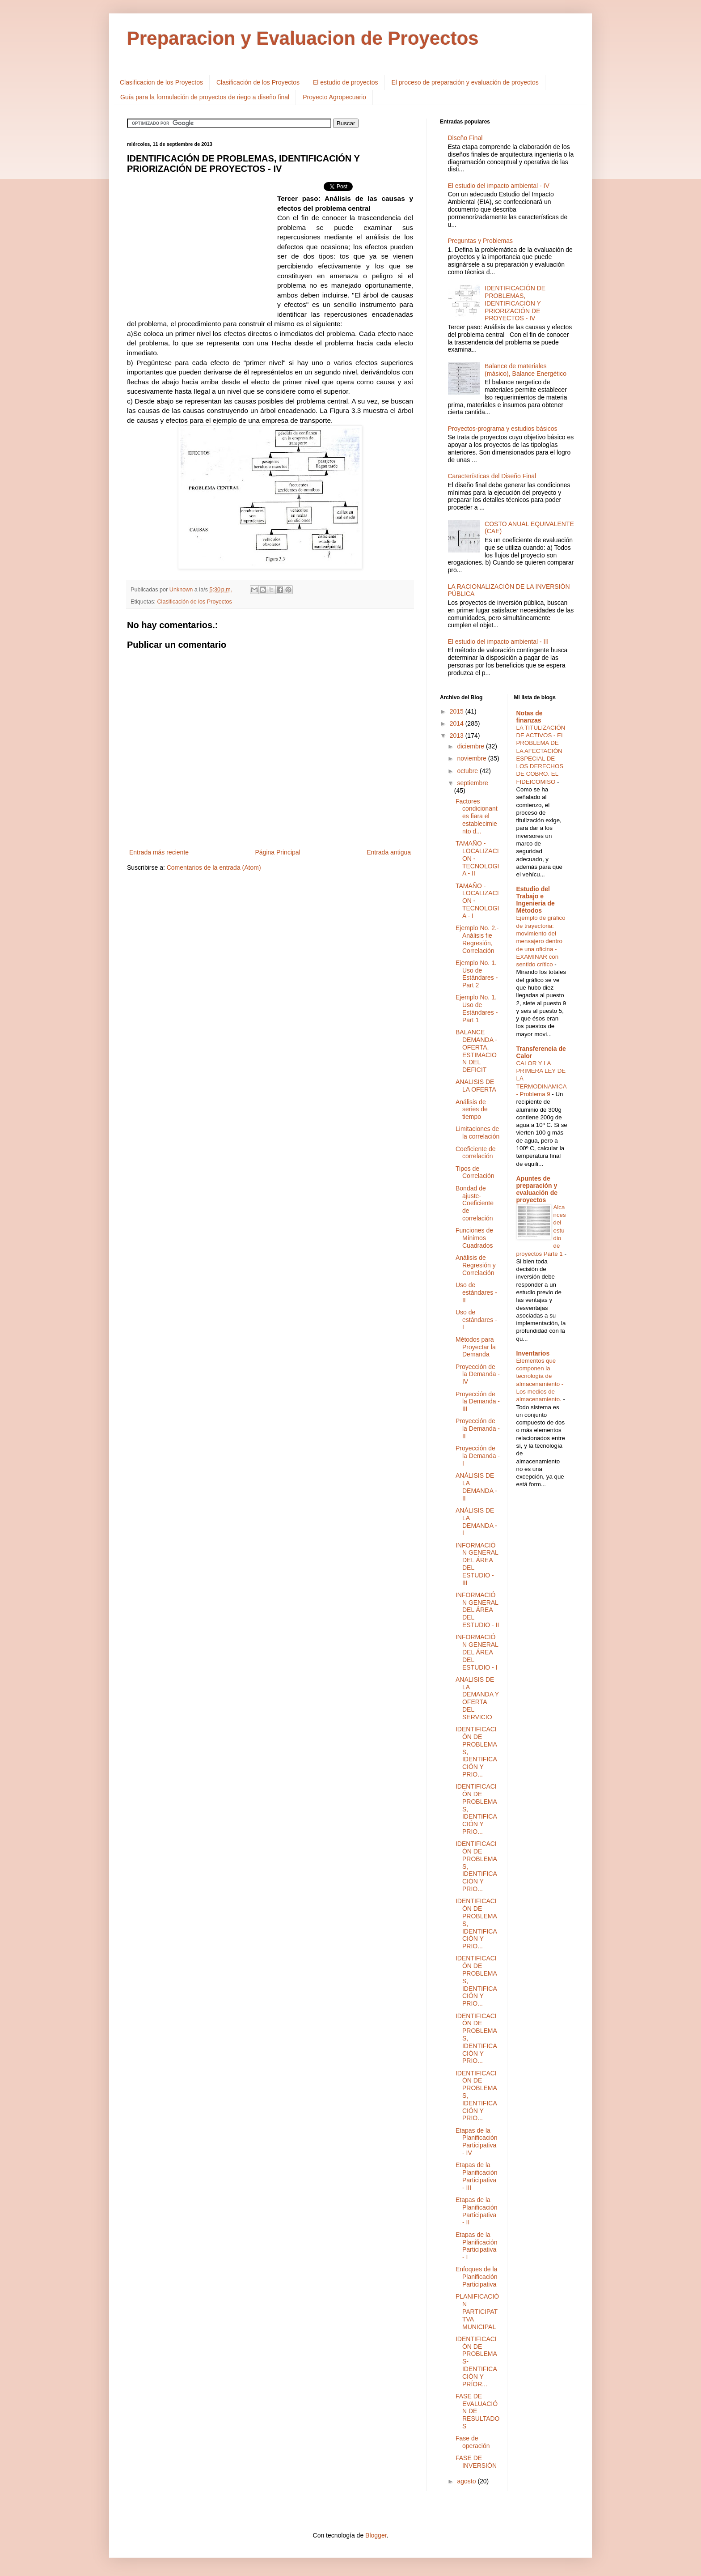 The width and height of the screenshot is (701, 2576). I want to click on Análisis de Regresión y Correlación, so click(476, 1265).